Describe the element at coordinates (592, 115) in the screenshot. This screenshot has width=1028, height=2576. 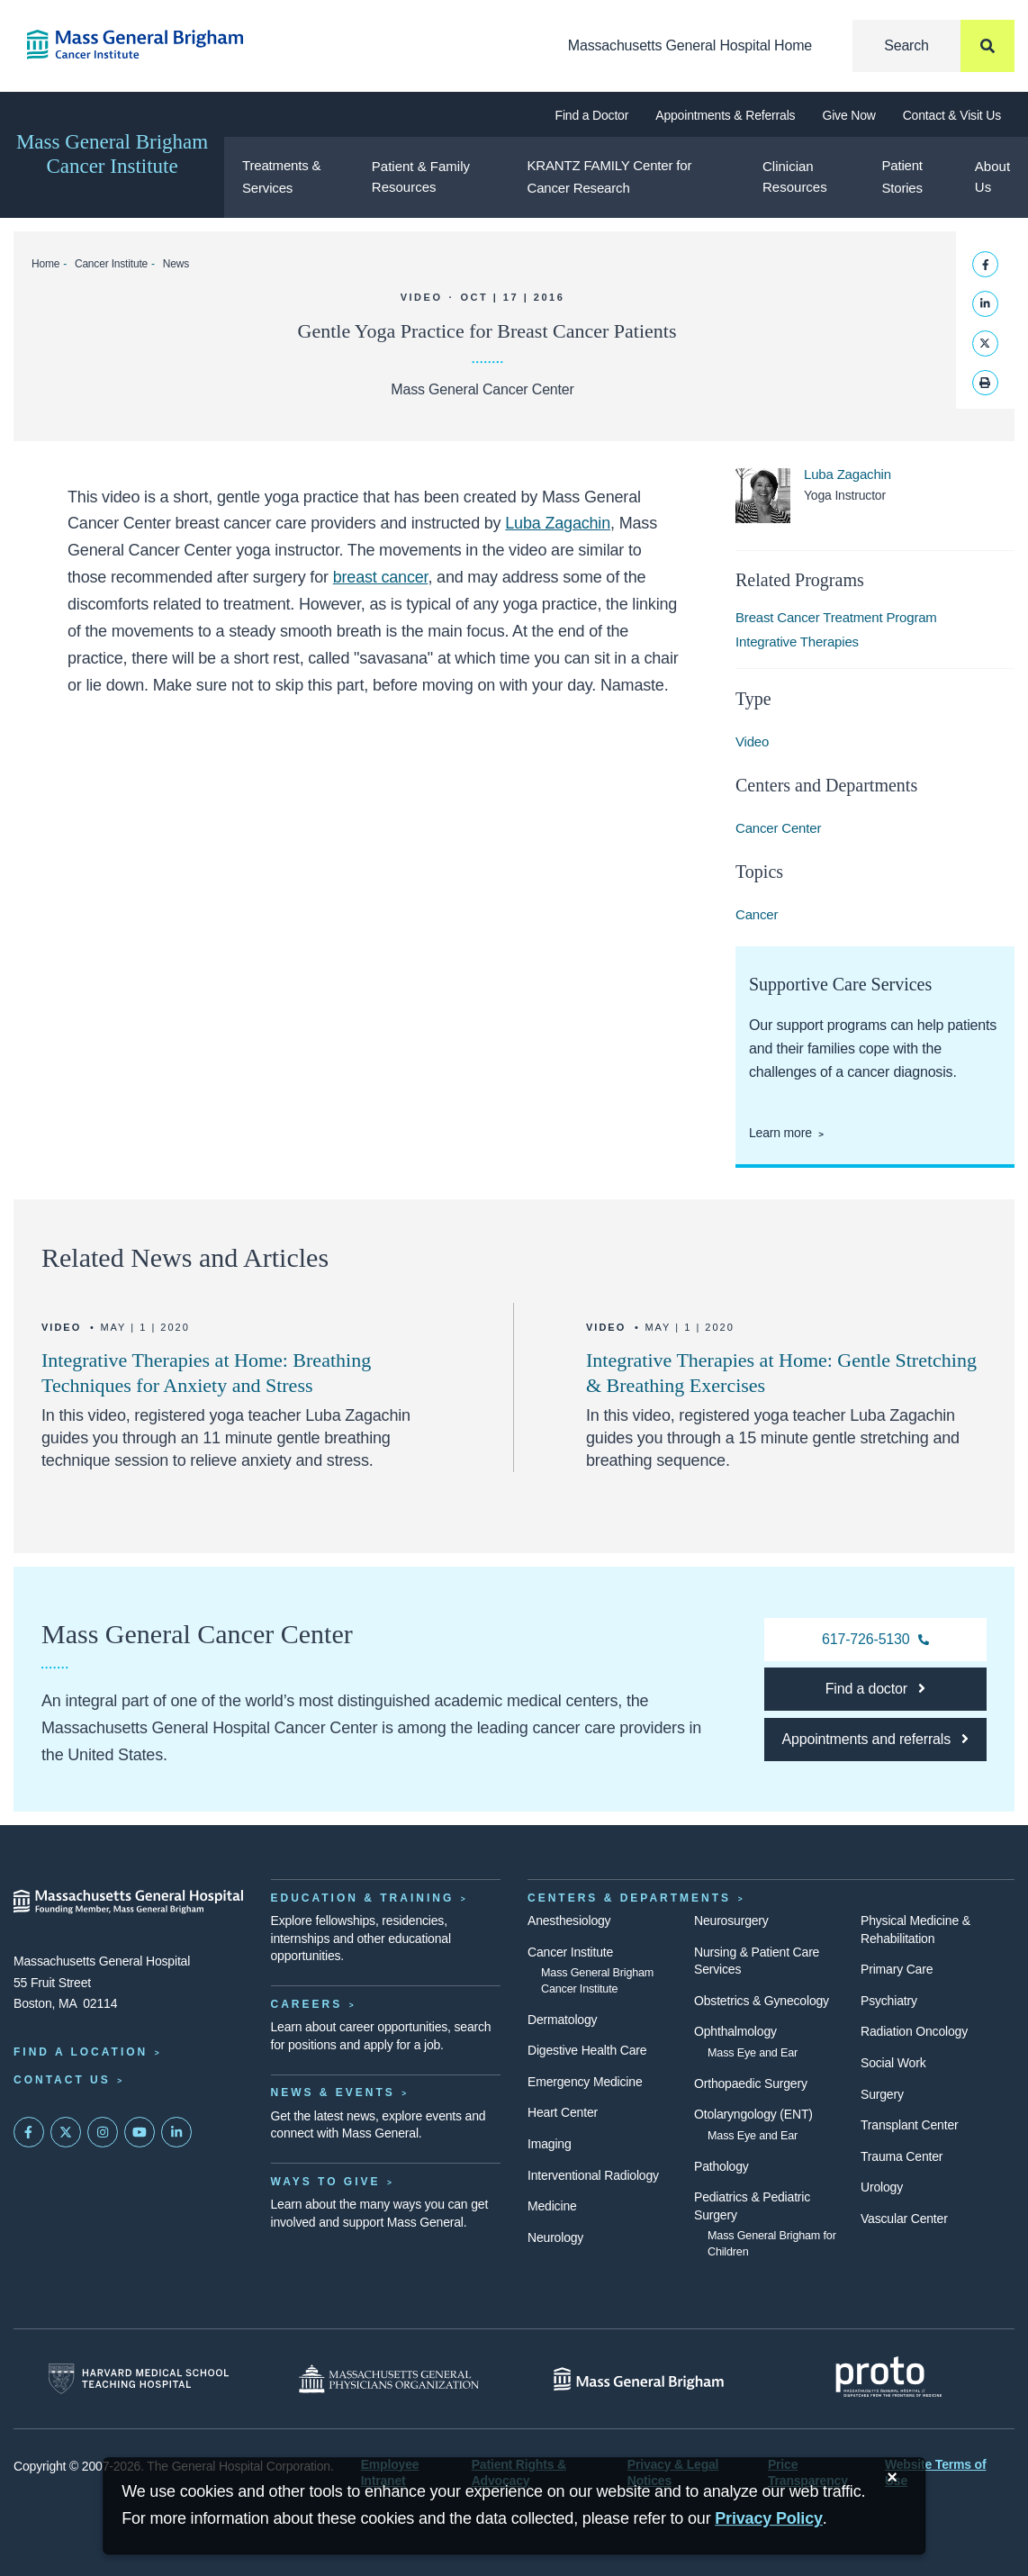
I see `Find a Doctor` at that location.